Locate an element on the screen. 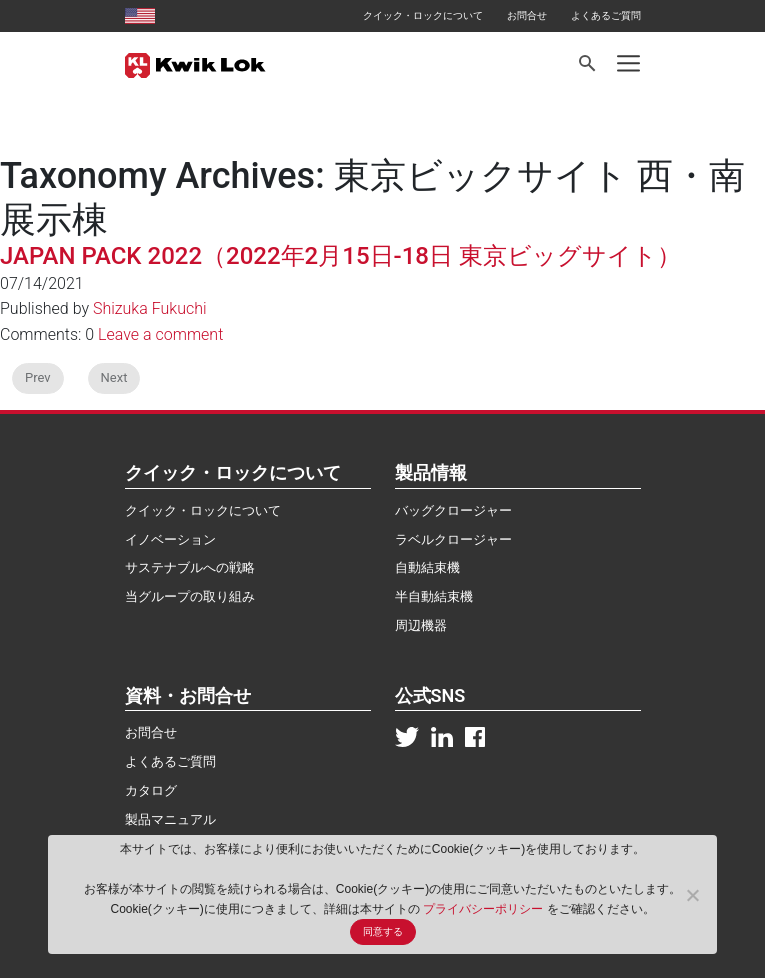  ラベルクロージャー is located at coordinates (453, 539).